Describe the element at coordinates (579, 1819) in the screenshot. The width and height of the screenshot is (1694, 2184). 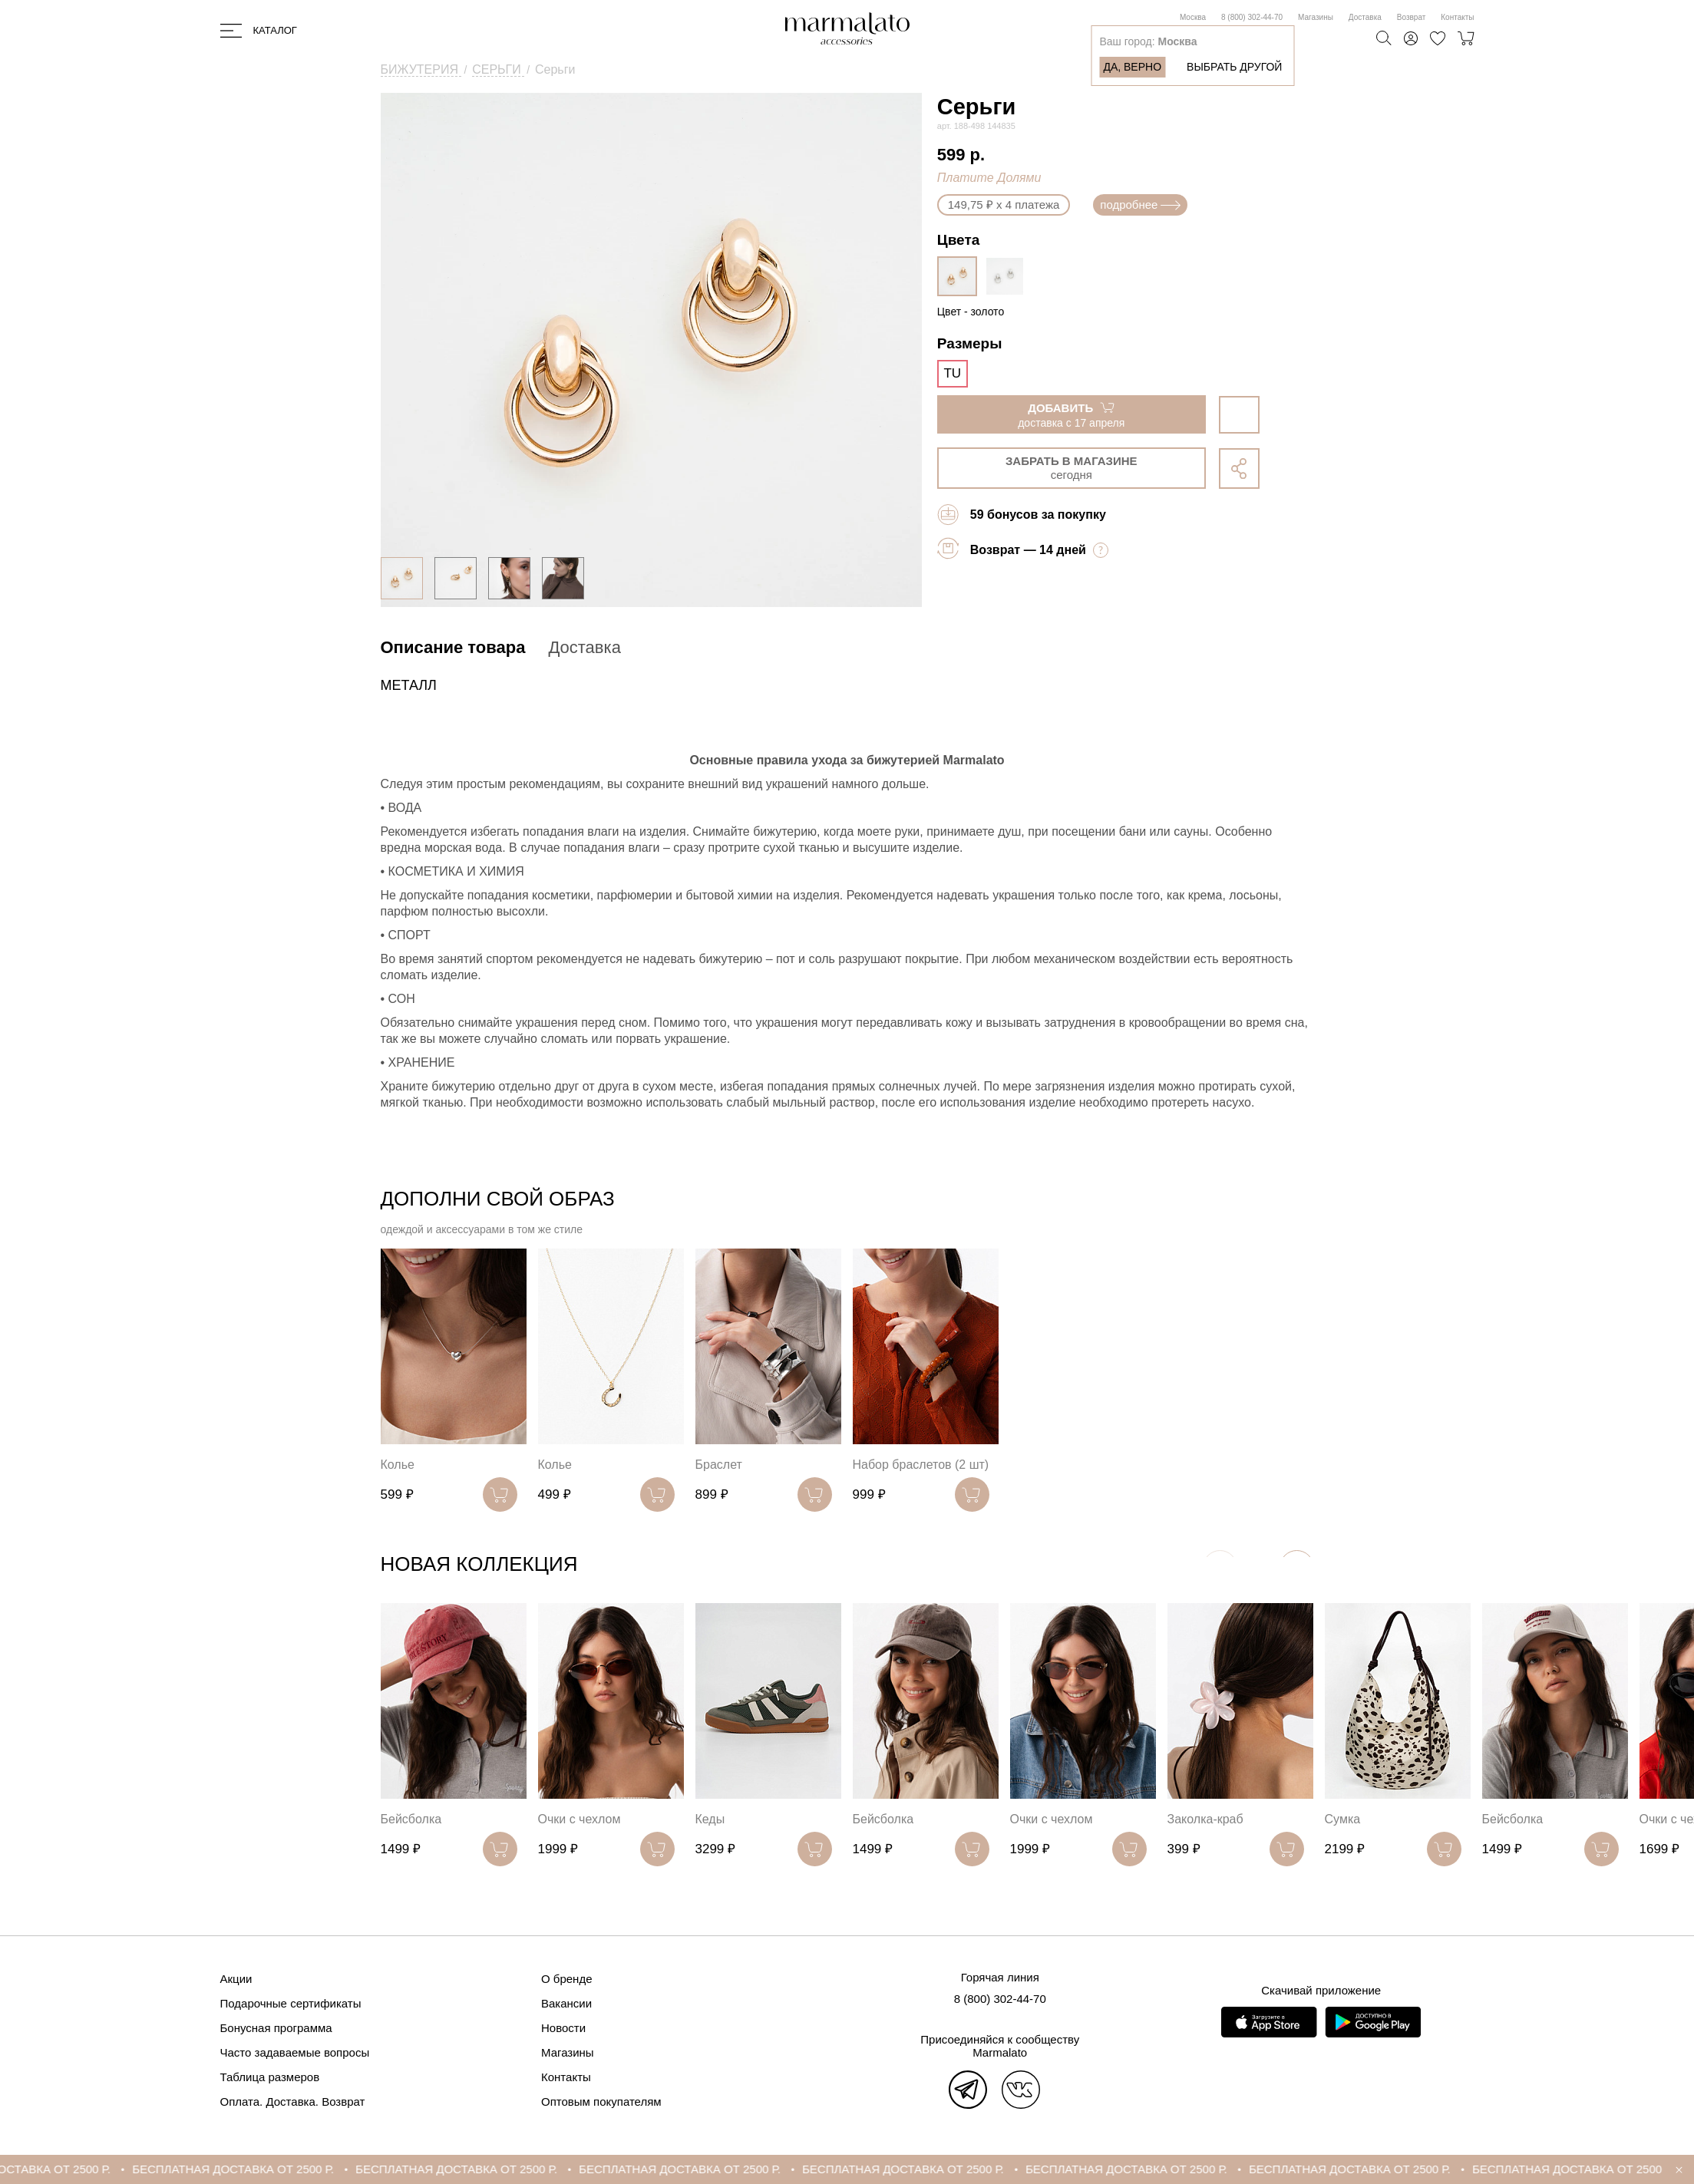
I see `Очки с чехлом` at that location.